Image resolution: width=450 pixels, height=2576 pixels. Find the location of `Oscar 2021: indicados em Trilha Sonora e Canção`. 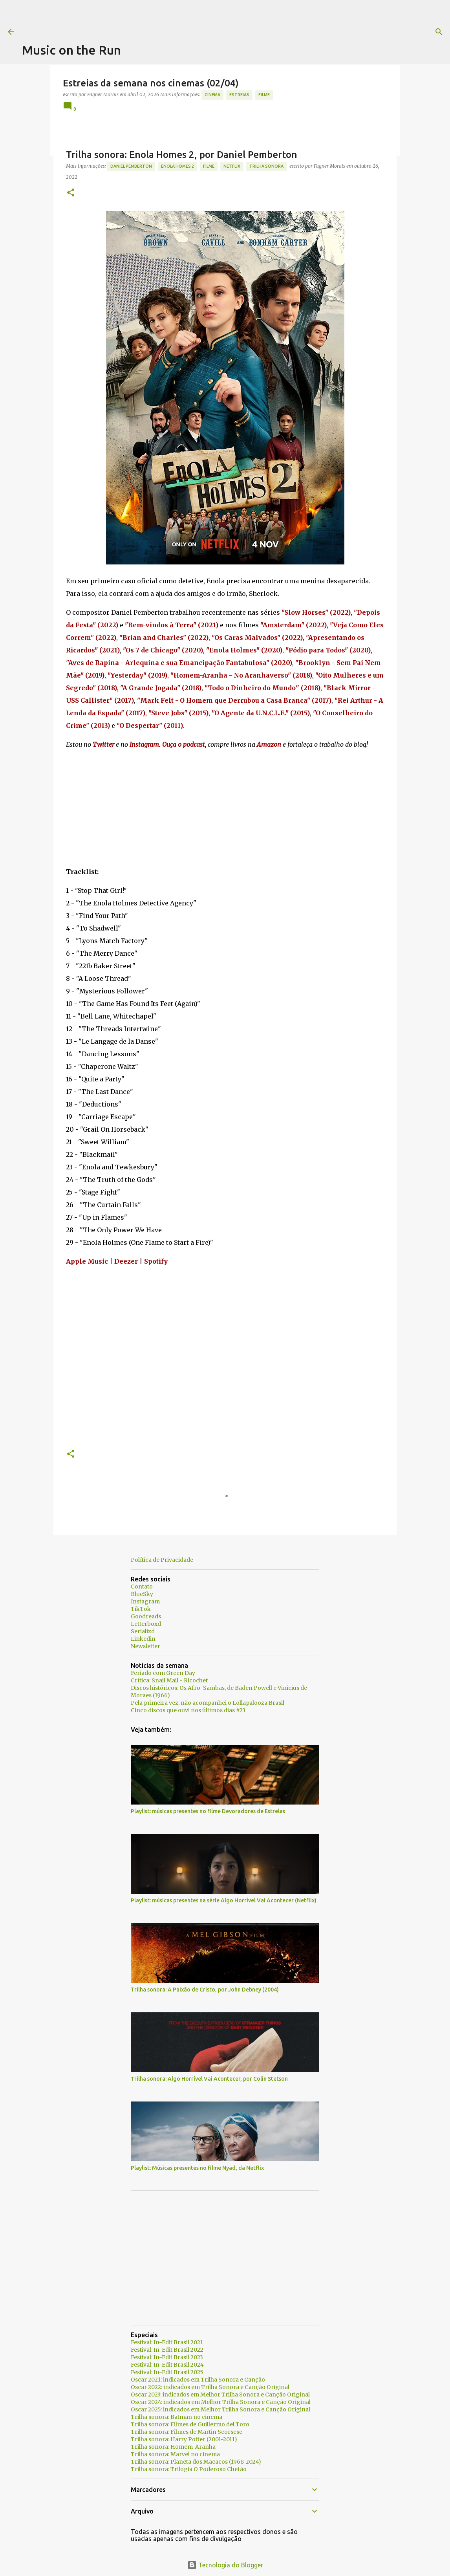

Oscar 2021: indicados em Trilha Sonora e Canção is located at coordinates (198, 2379).